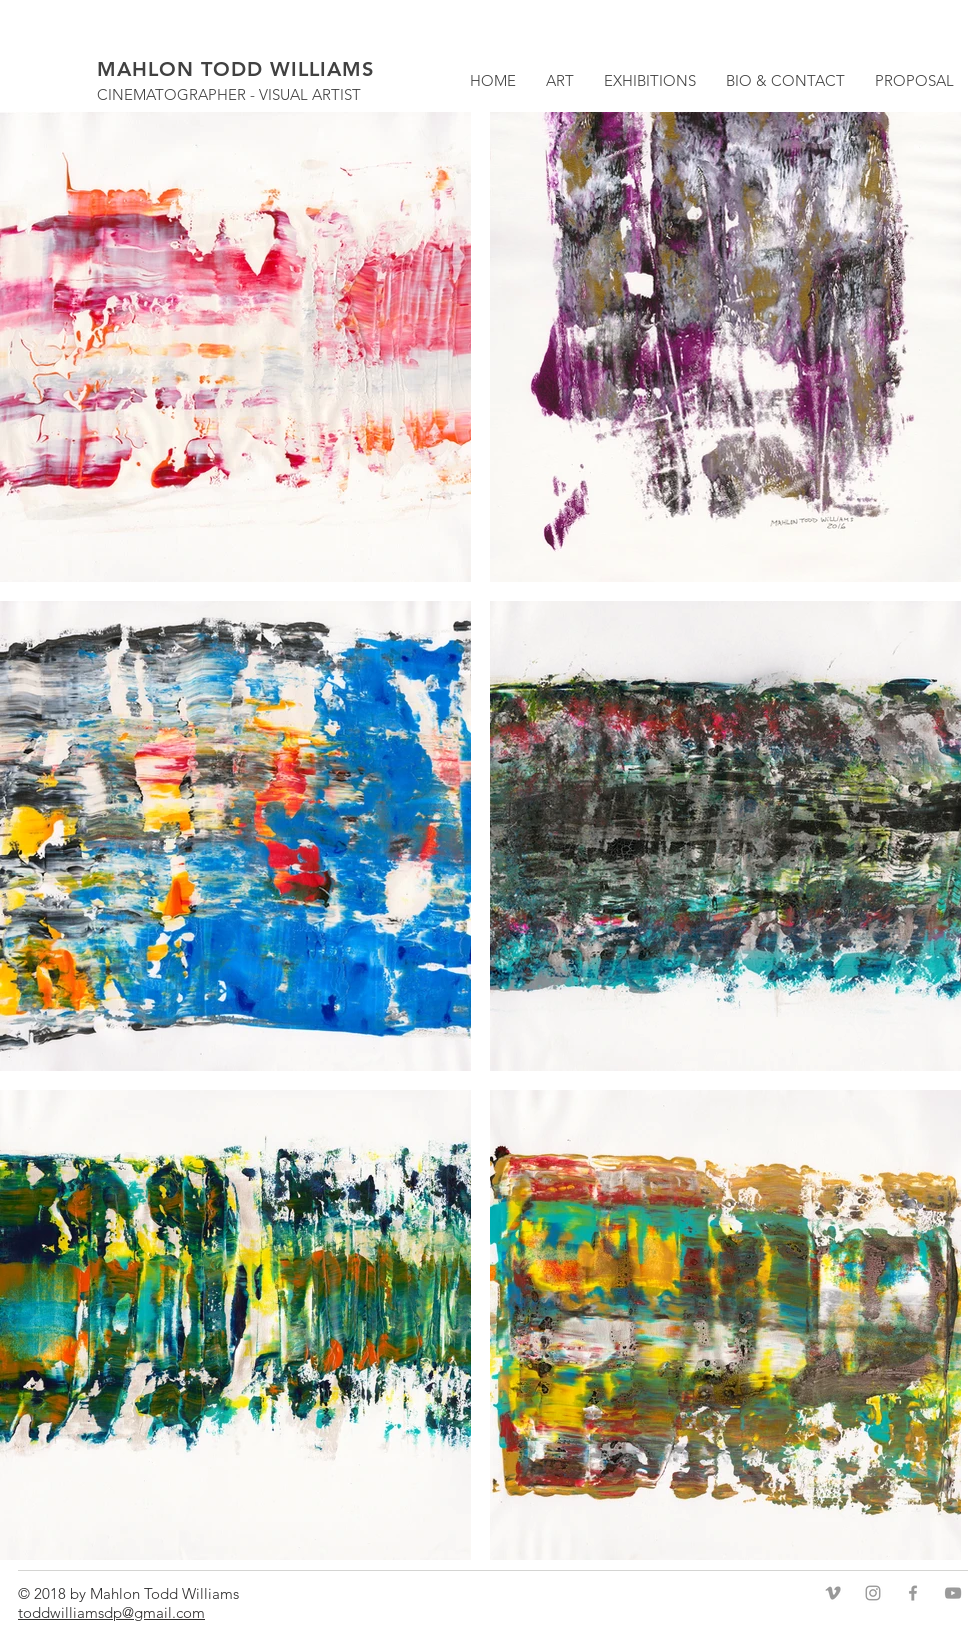  What do you see at coordinates (953, 1593) in the screenshot?
I see `[Grey YouTube Icon]` at bounding box center [953, 1593].